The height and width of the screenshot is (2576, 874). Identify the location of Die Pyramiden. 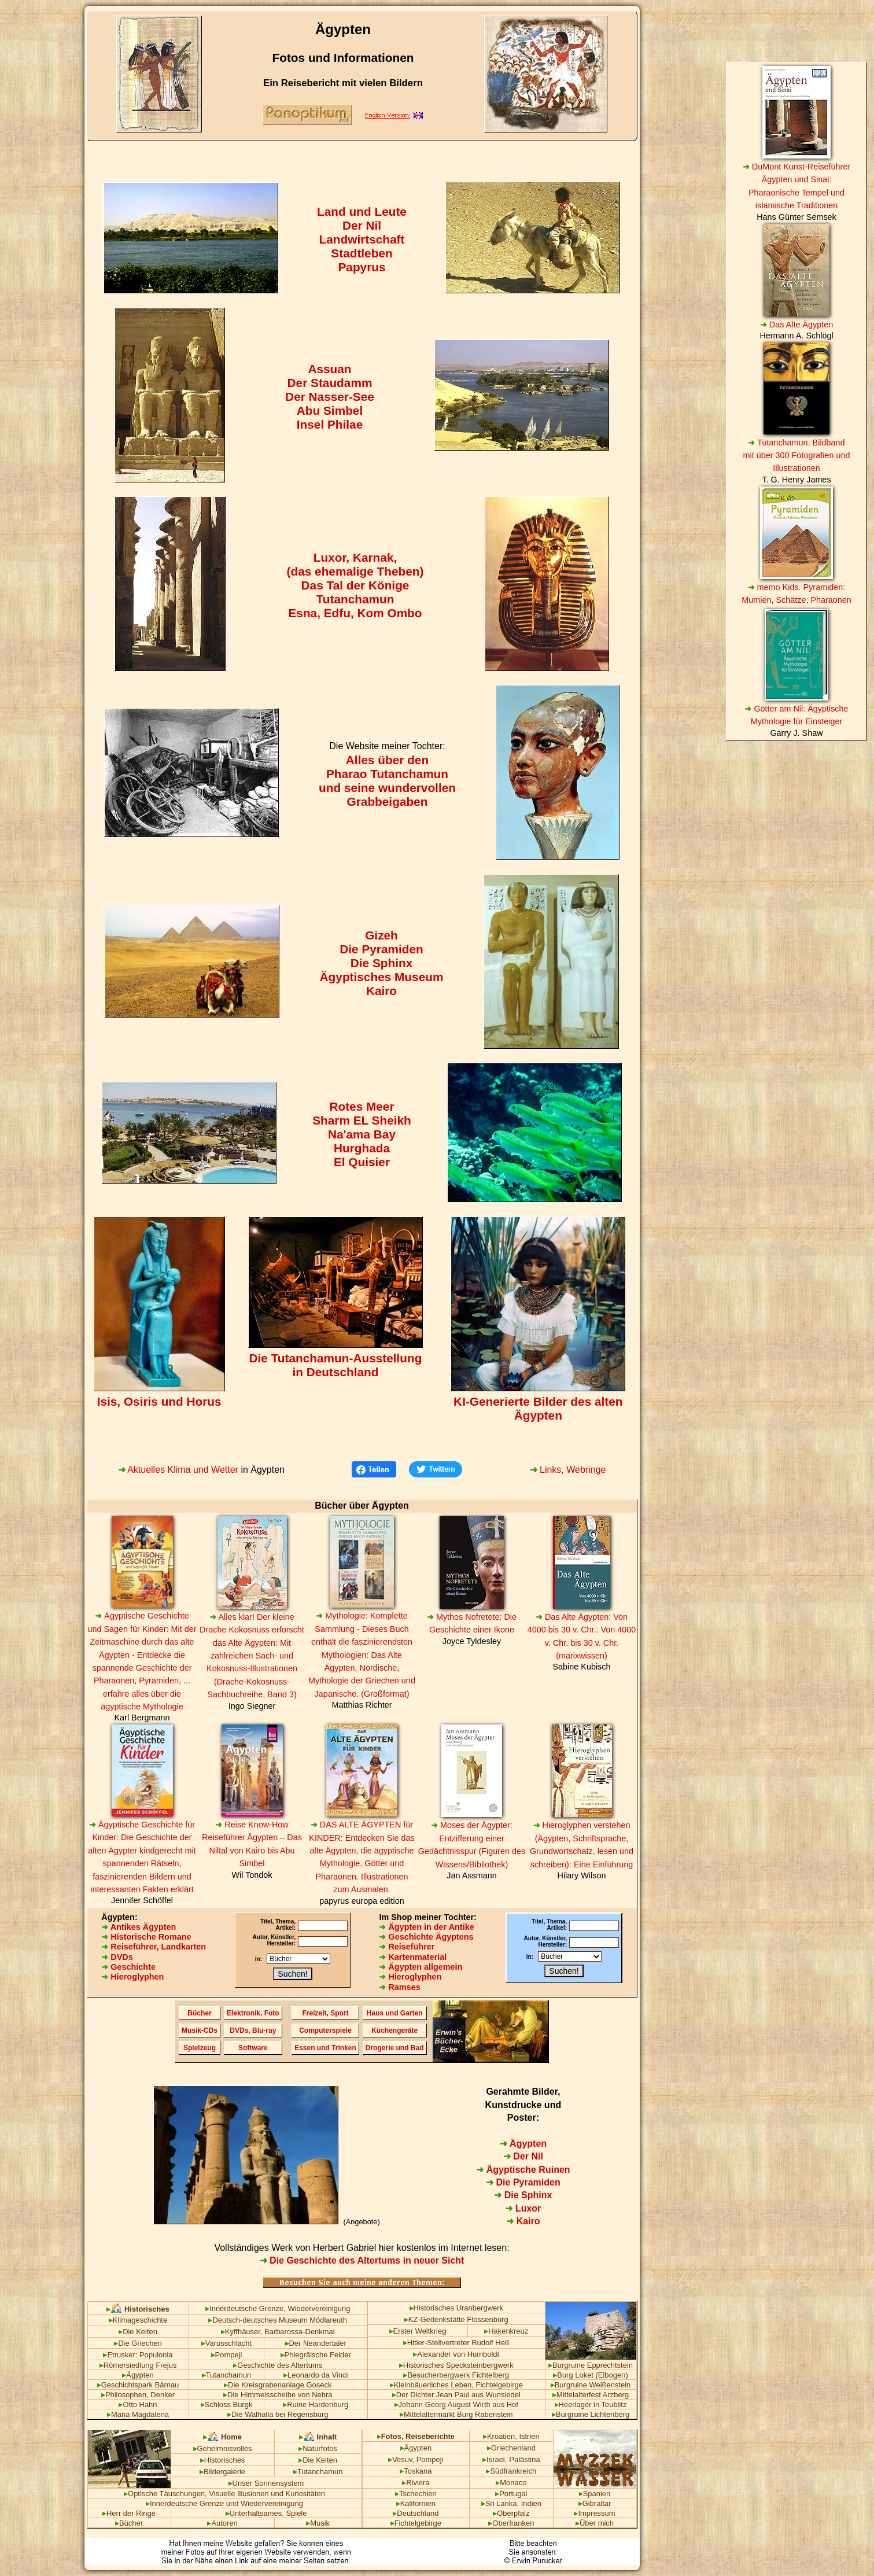
(523, 2182).